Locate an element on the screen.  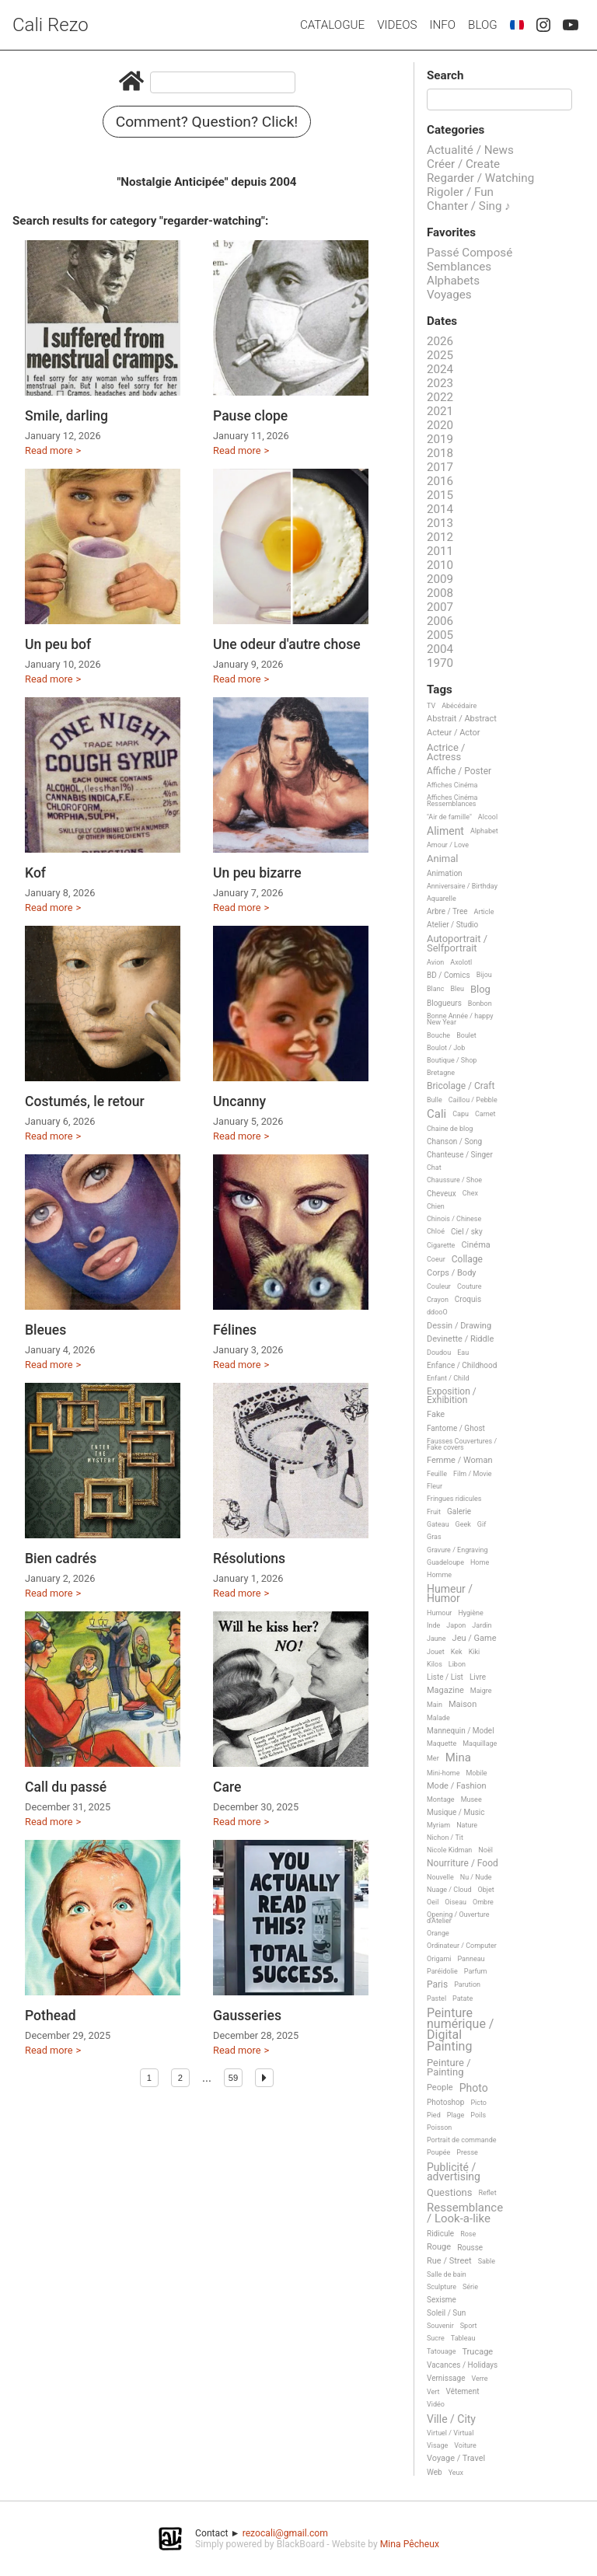
Une odeur d'autre chose is located at coordinates (287, 644).